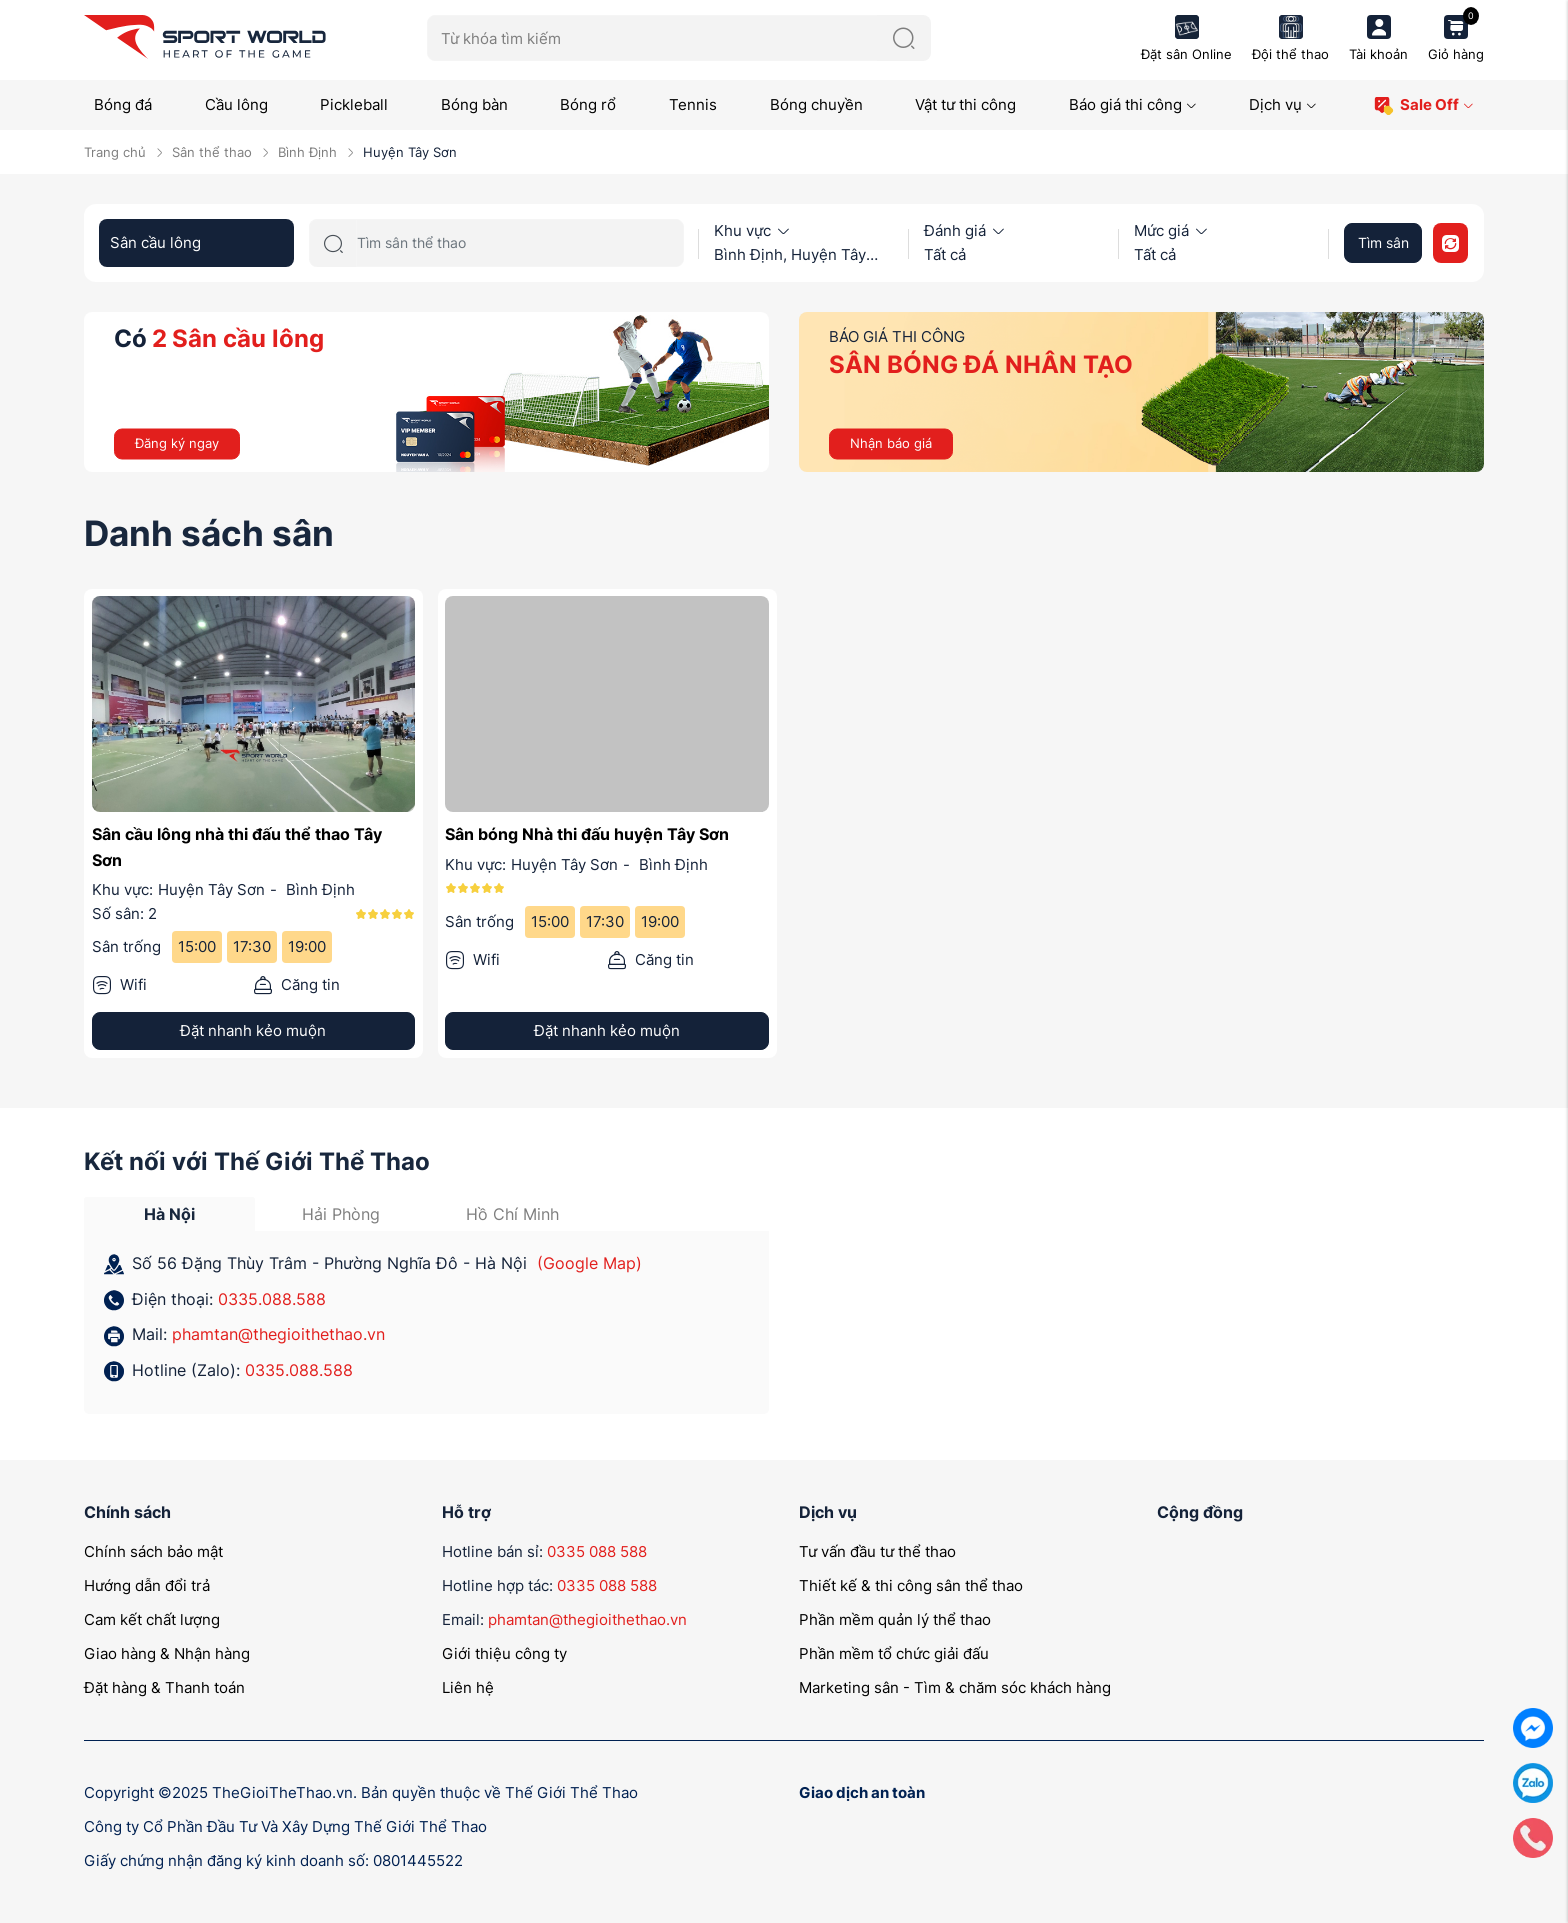  What do you see at coordinates (354, 104) in the screenshot?
I see `Pickleball` at bounding box center [354, 104].